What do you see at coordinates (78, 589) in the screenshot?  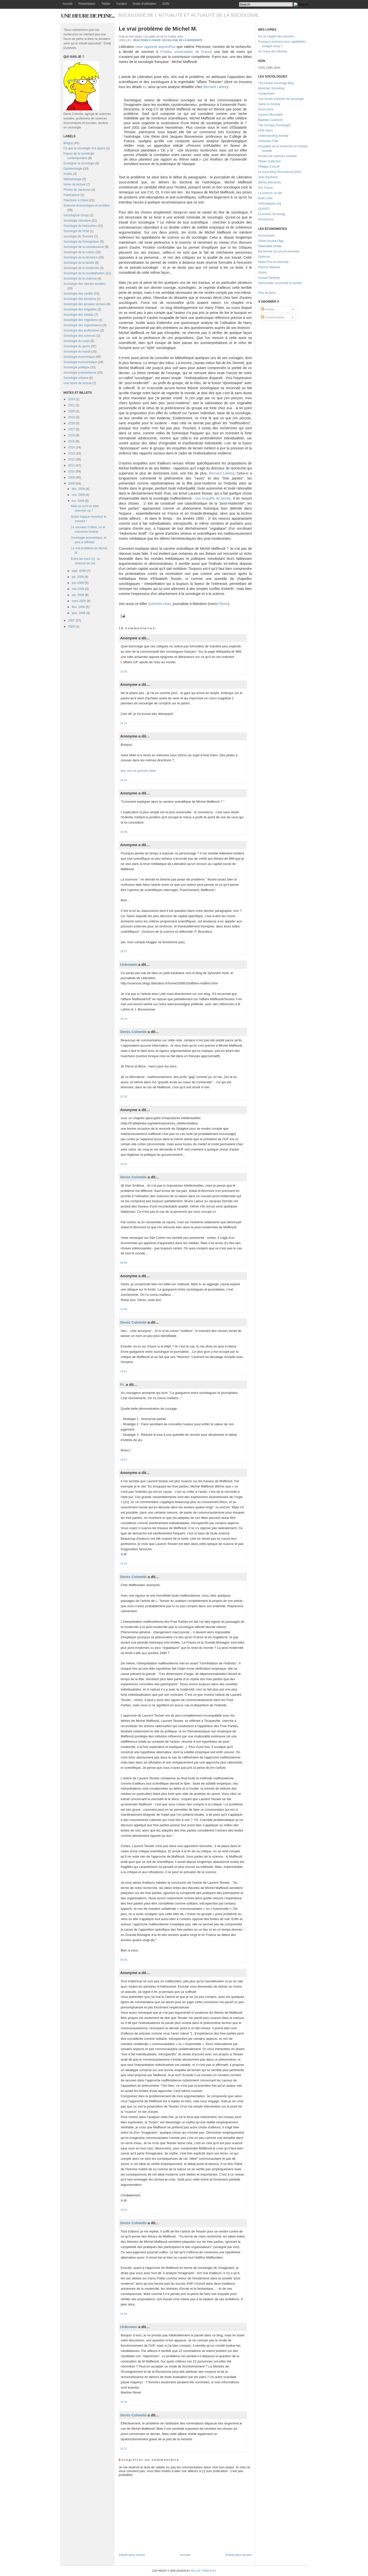 I see `mai 2008` at bounding box center [78, 589].